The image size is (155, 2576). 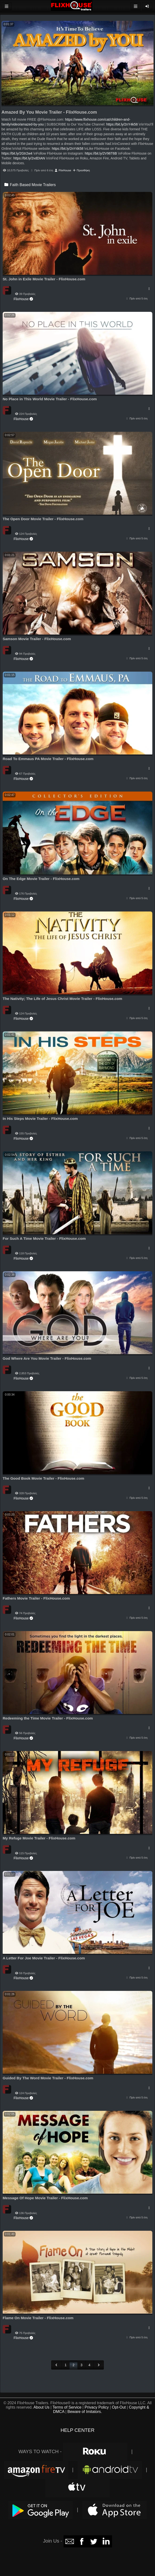 I want to click on Opt-Out, so click(x=119, y=2407).